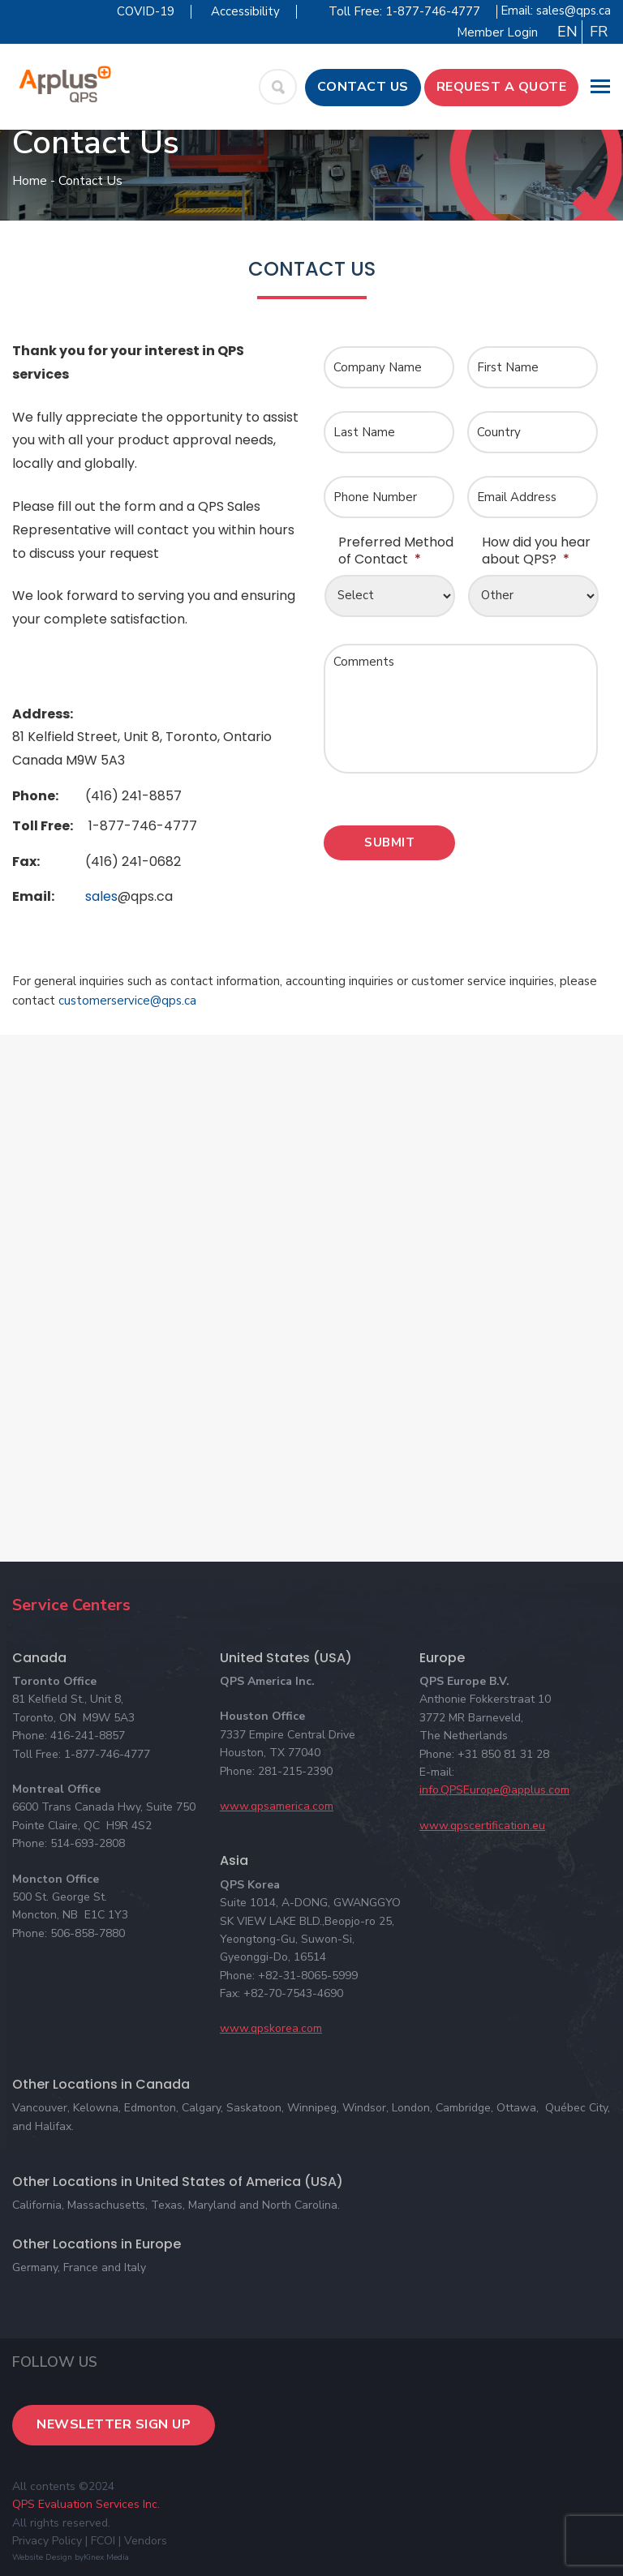 The image size is (623, 2576). What do you see at coordinates (501, 87) in the screenshot?
I see `Request a Quote` at bounding box center [501, 87].